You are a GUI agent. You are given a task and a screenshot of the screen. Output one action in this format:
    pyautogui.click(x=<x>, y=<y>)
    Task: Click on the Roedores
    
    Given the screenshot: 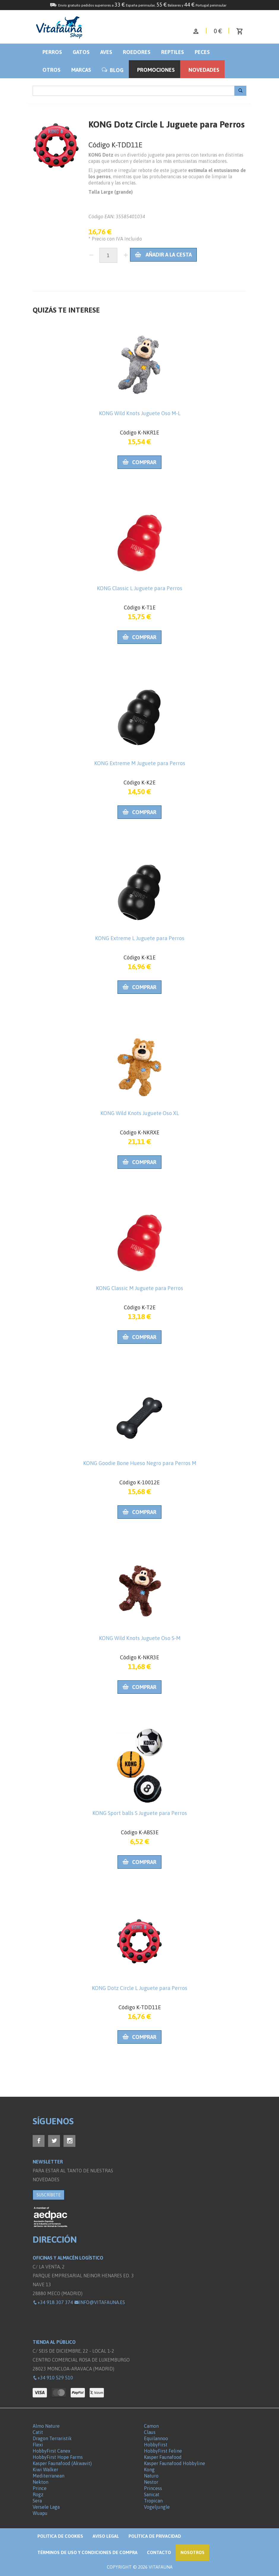 What is the action you would take?
    pyautogui.click(x=136, y=52)
    